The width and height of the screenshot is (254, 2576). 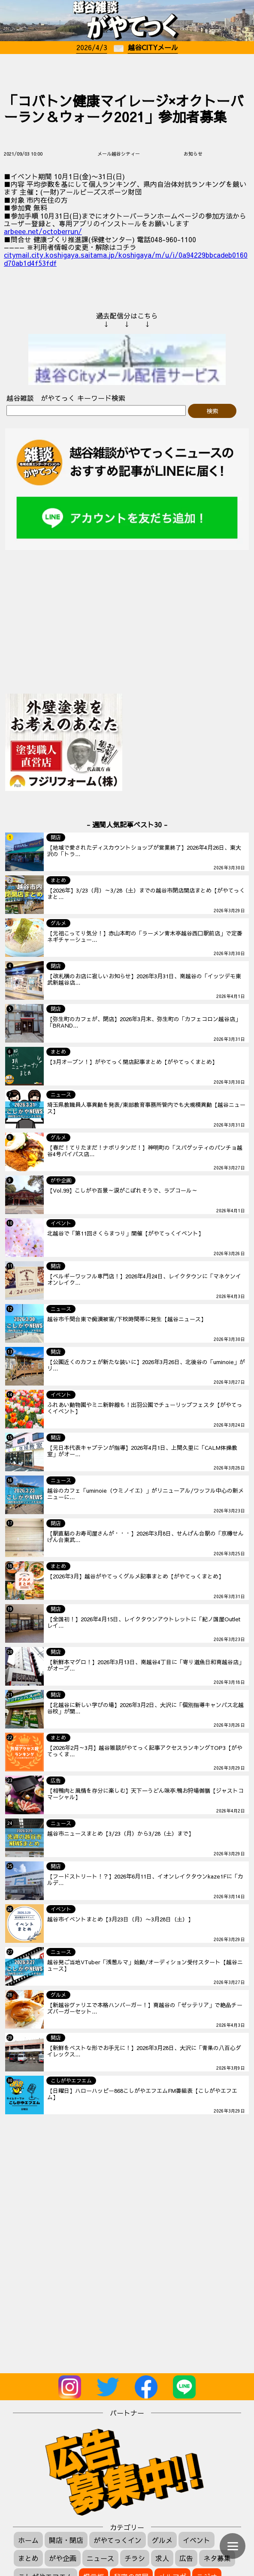 What do you see at coordinates (100, 2558) in the screenshot?
I see `ニュース` at bounding box center [100, 2558].